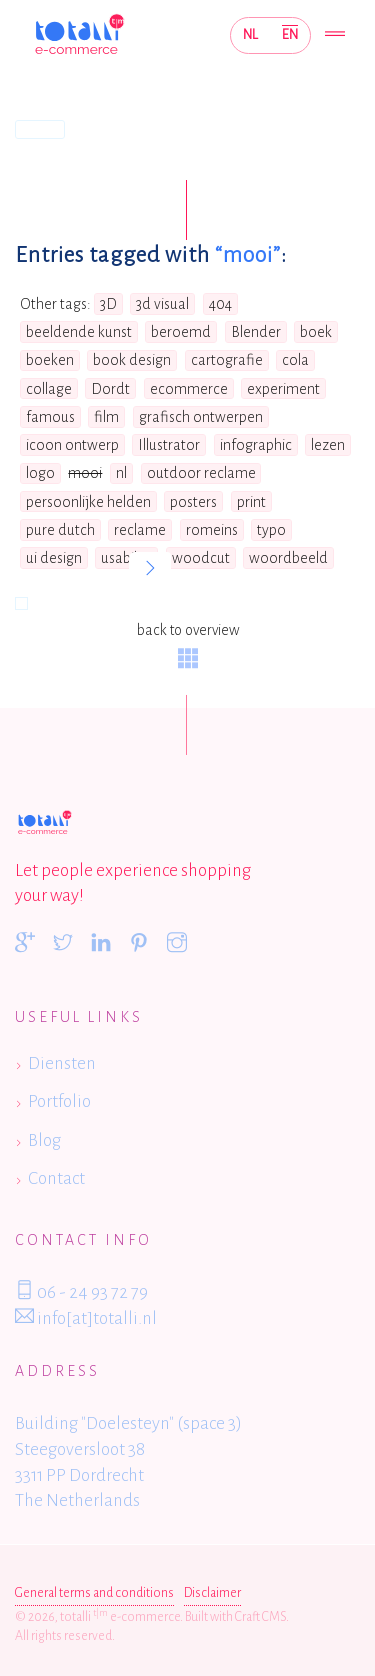  What do you see at coordinates (169, 445) in the screenshot?
I see `Illustrator` at bounding box center [169, 445].